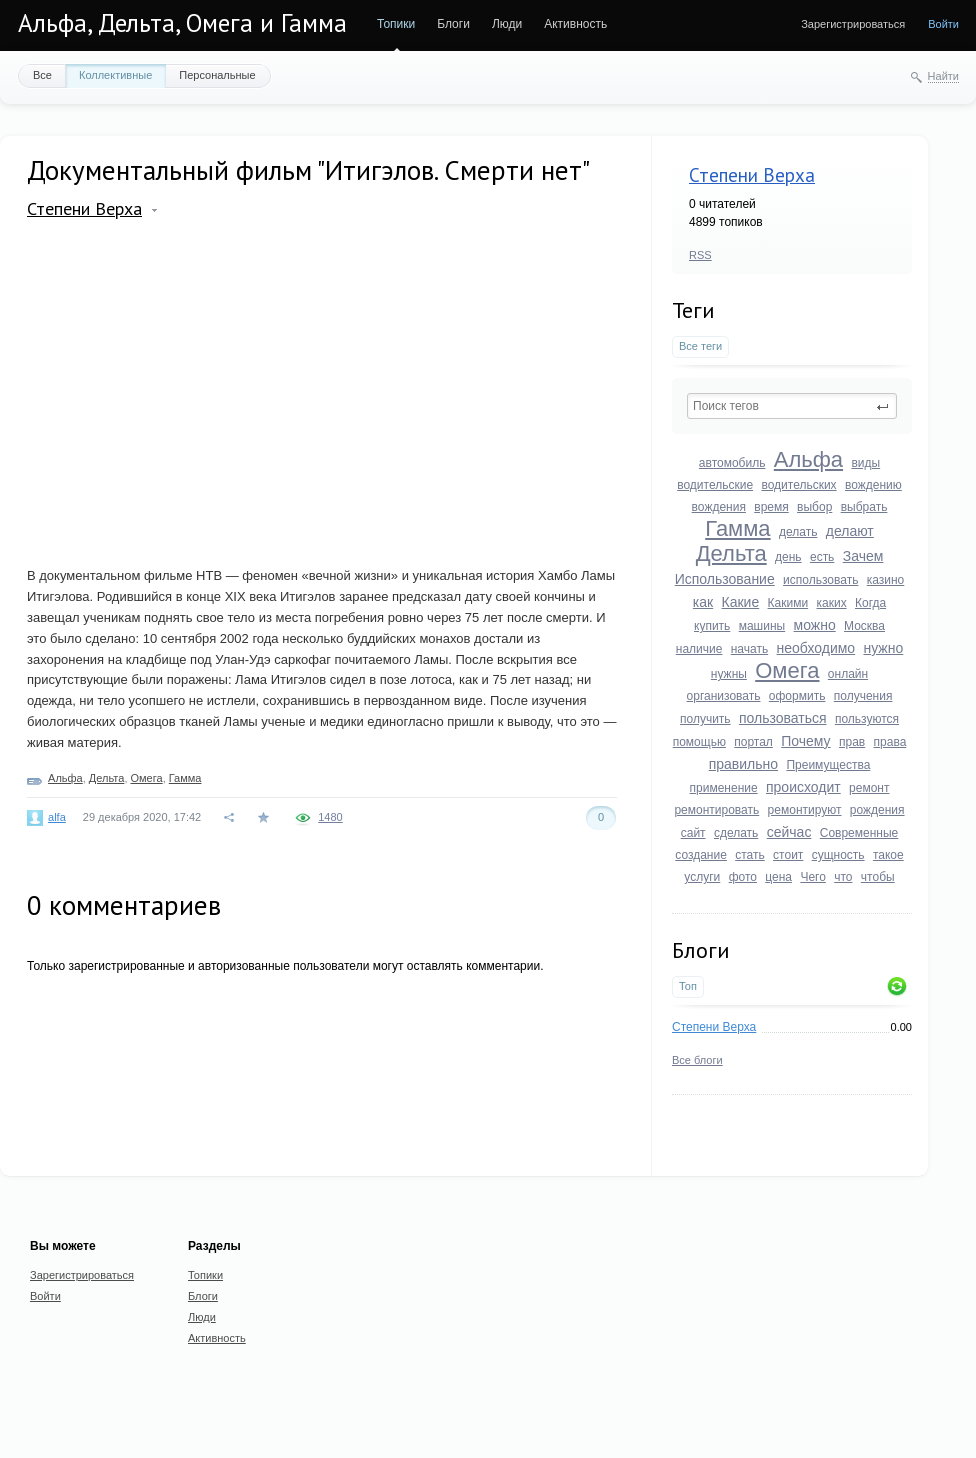 This screenshot has height=1458, width=976. I want to click on получения, so click(863, 696).